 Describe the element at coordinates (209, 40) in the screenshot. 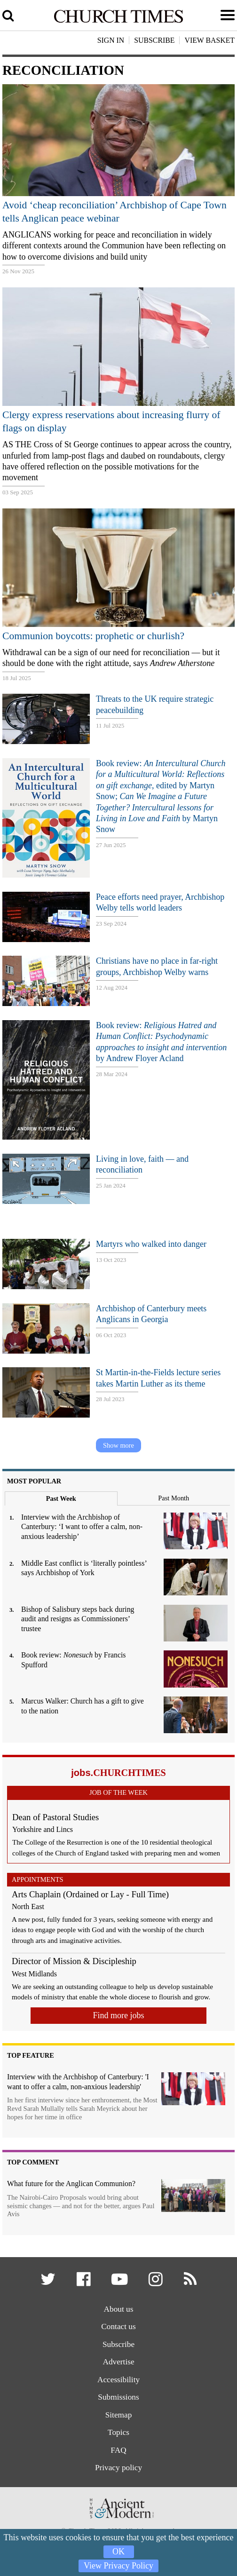

I see `View Basket` at that location.